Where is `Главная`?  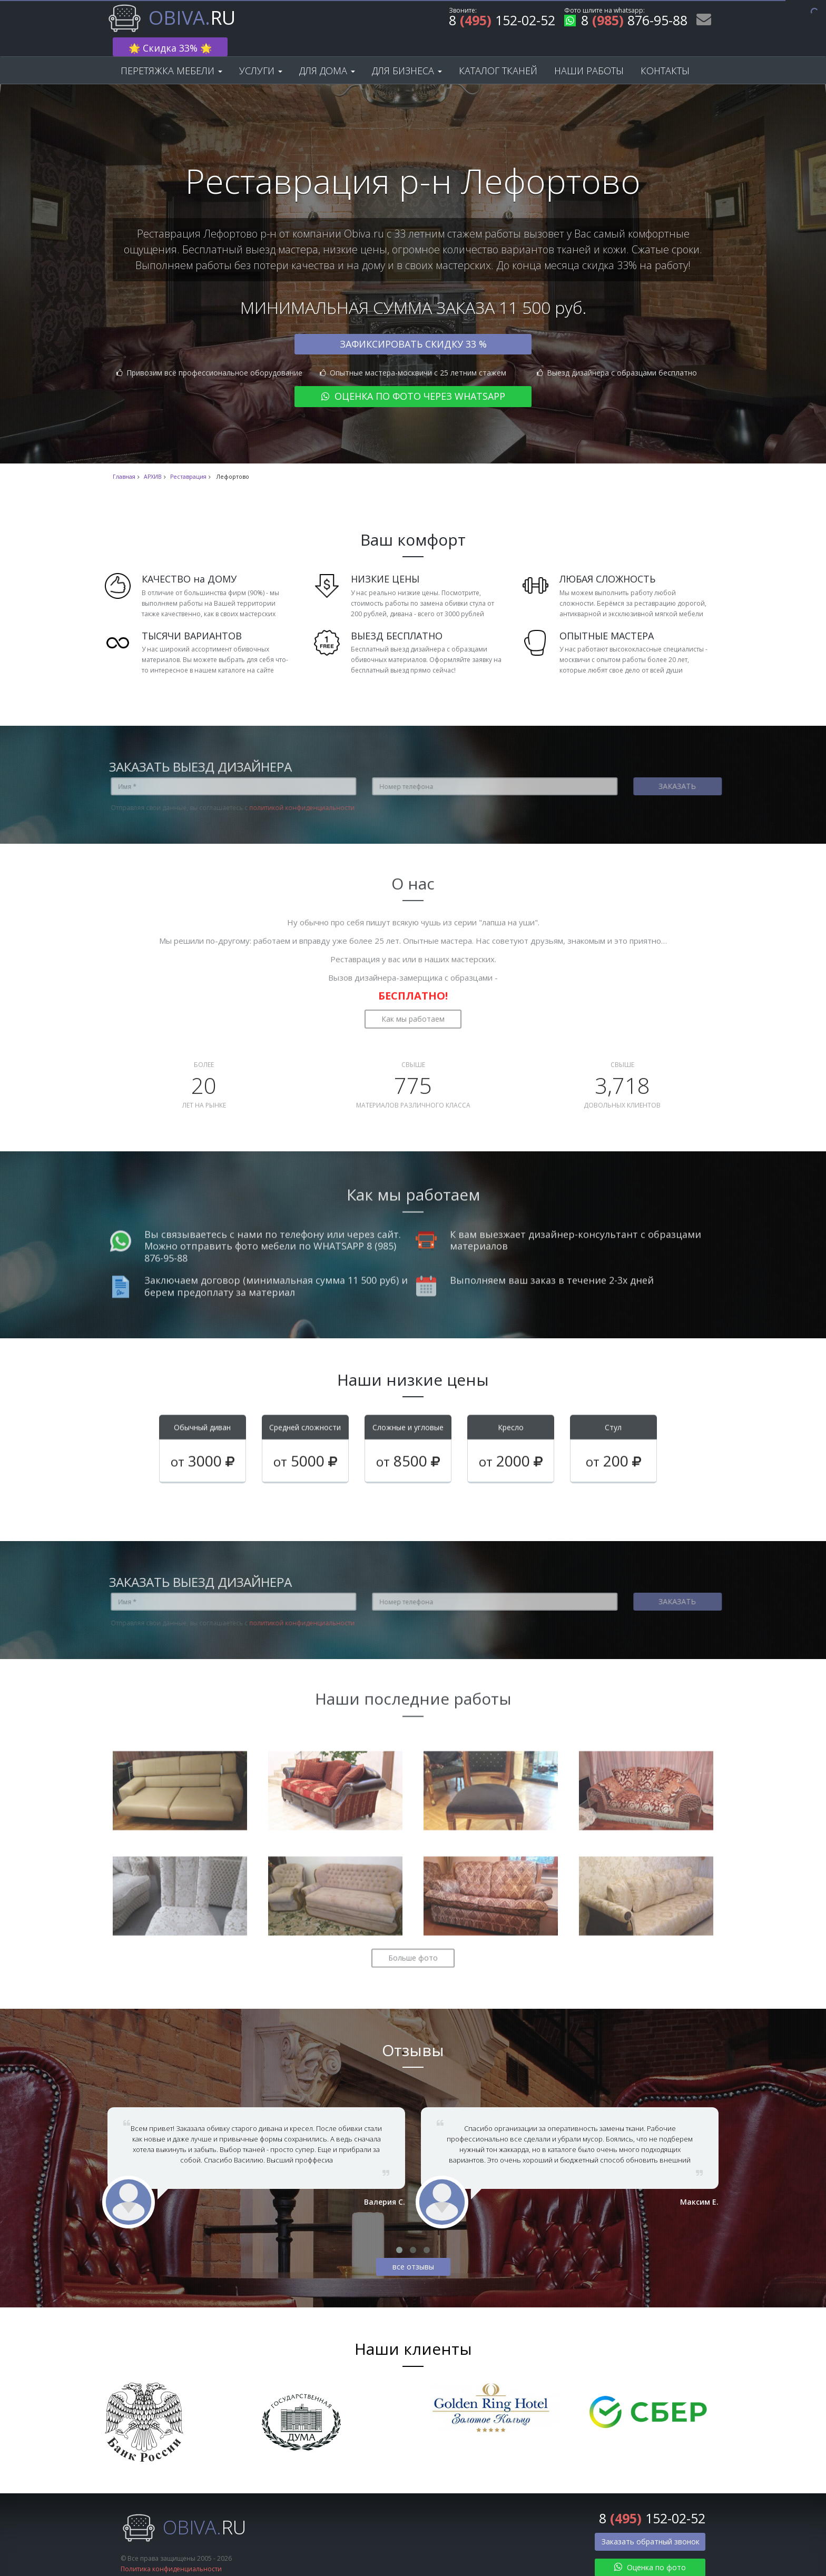
Главная is located at coordinates (124, 459).